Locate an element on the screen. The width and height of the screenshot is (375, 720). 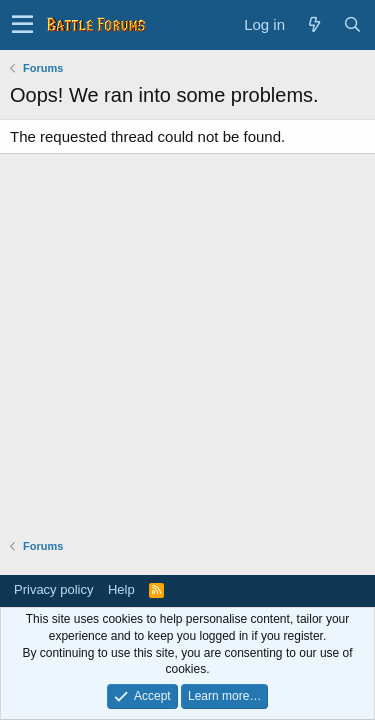
Help is located at coordinates (121, 589).